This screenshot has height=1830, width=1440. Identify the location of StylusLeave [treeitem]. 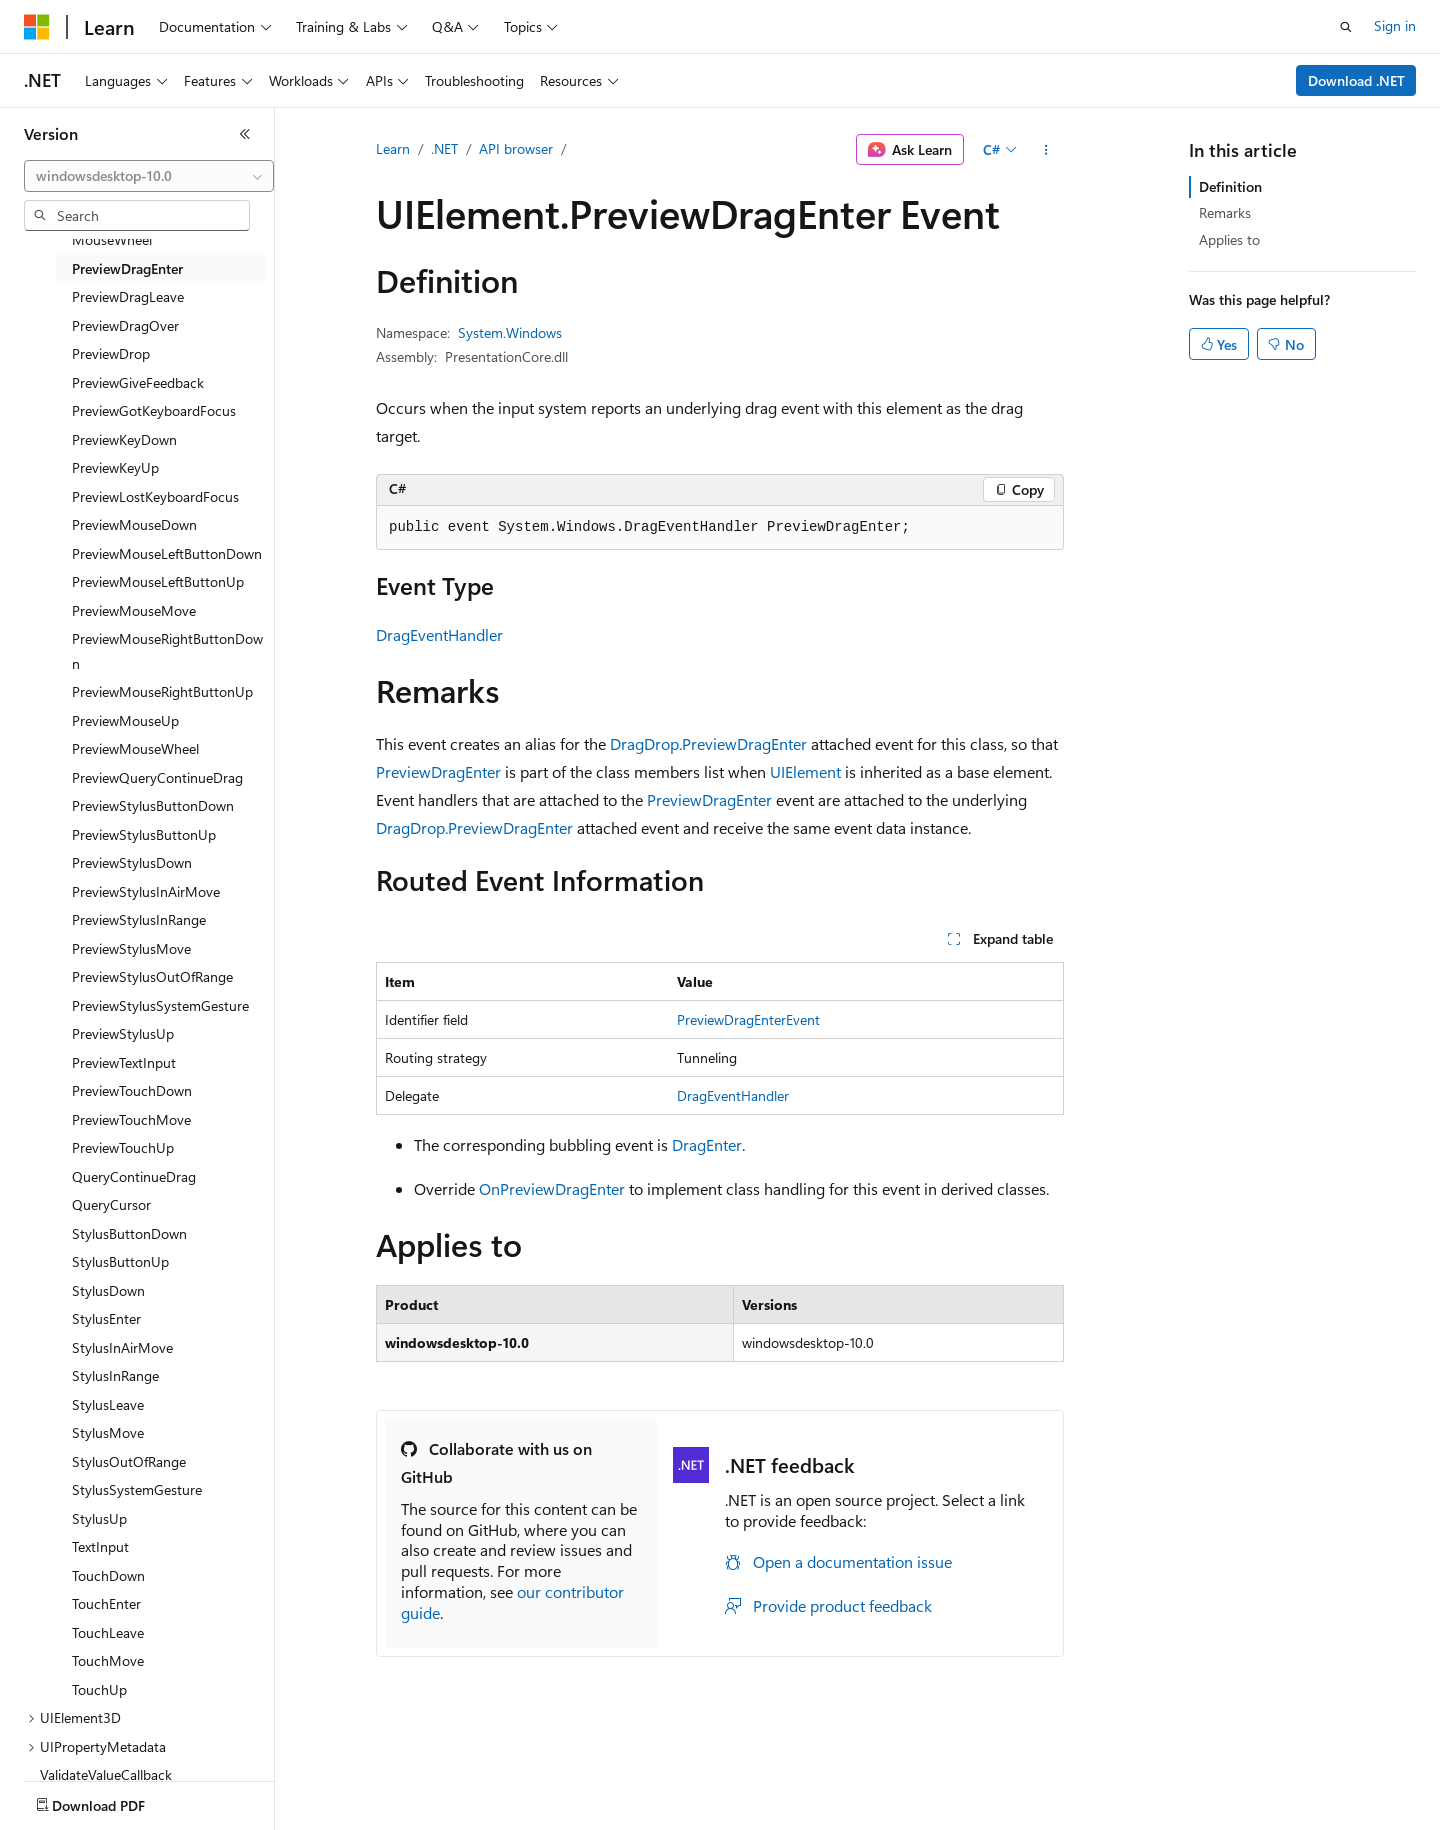
(108, 1404).